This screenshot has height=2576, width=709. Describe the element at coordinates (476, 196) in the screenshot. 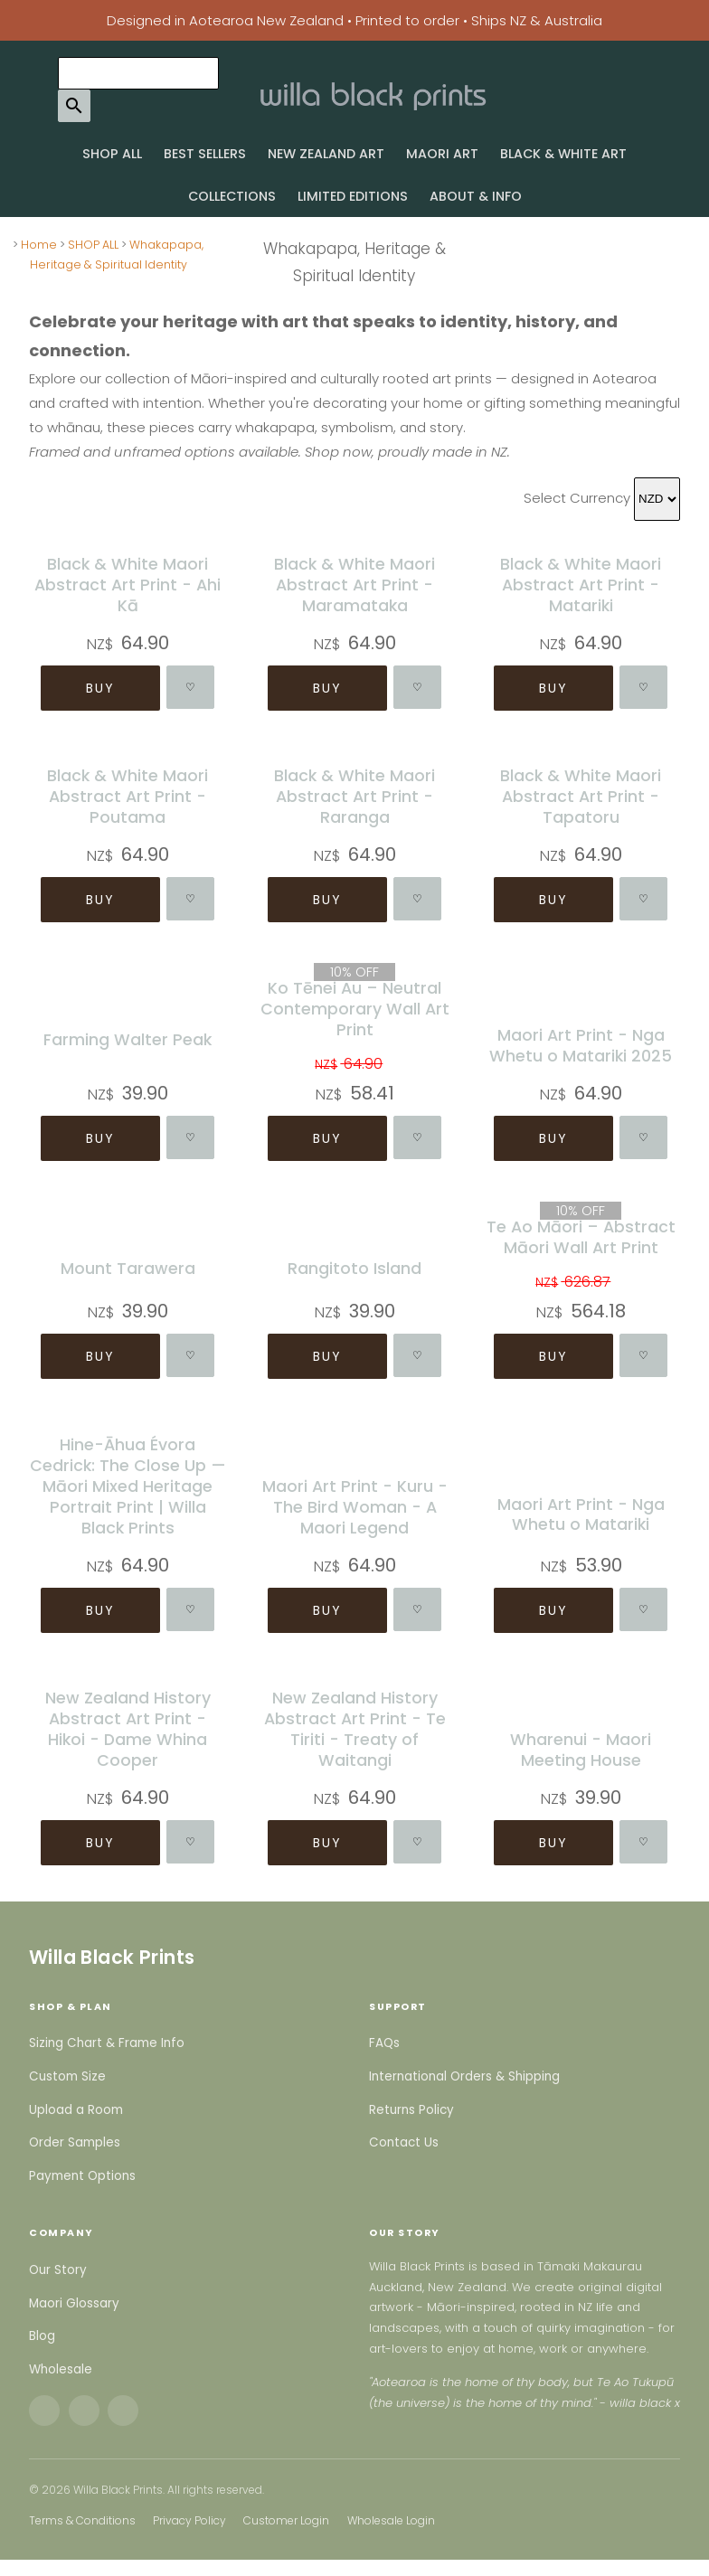

I see `ABOUT & INFO` at that location.